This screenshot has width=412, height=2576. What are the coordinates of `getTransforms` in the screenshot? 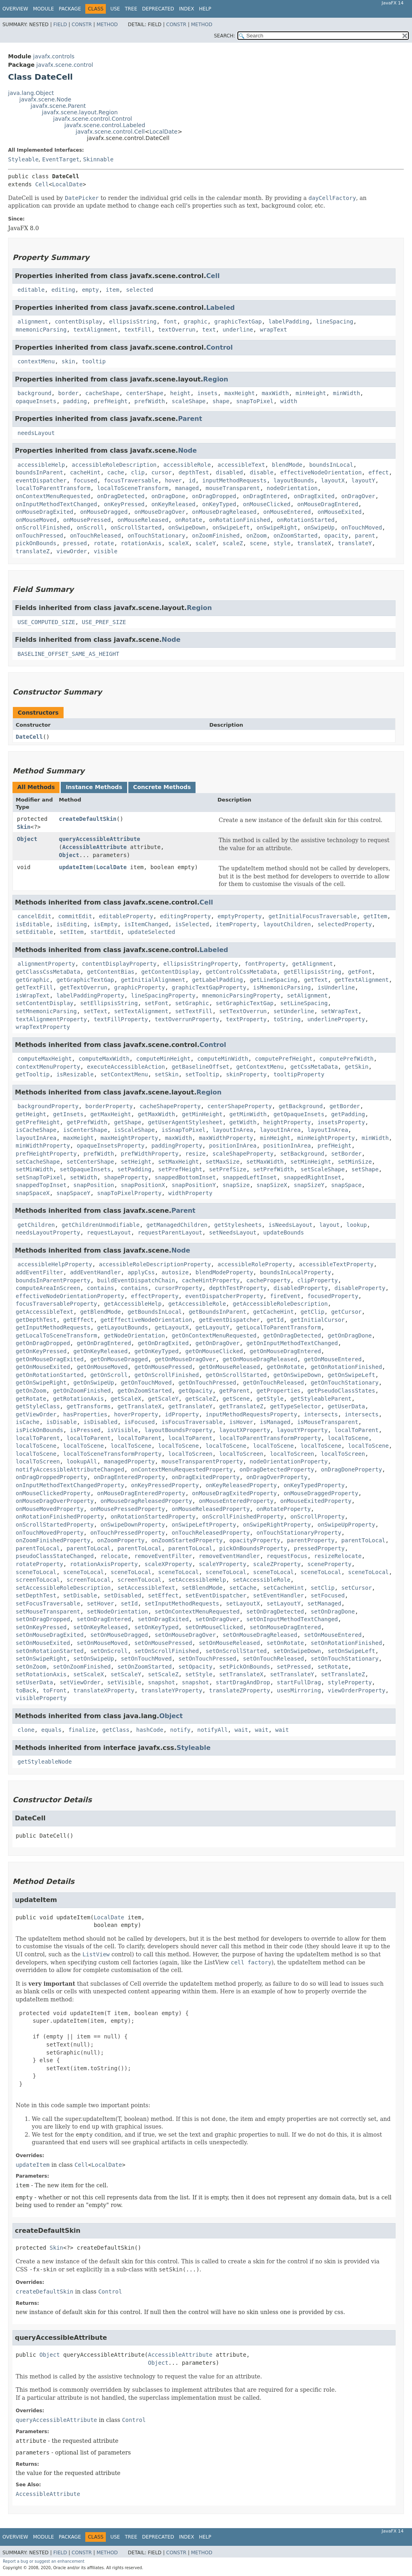 It's located at (88, 1406).